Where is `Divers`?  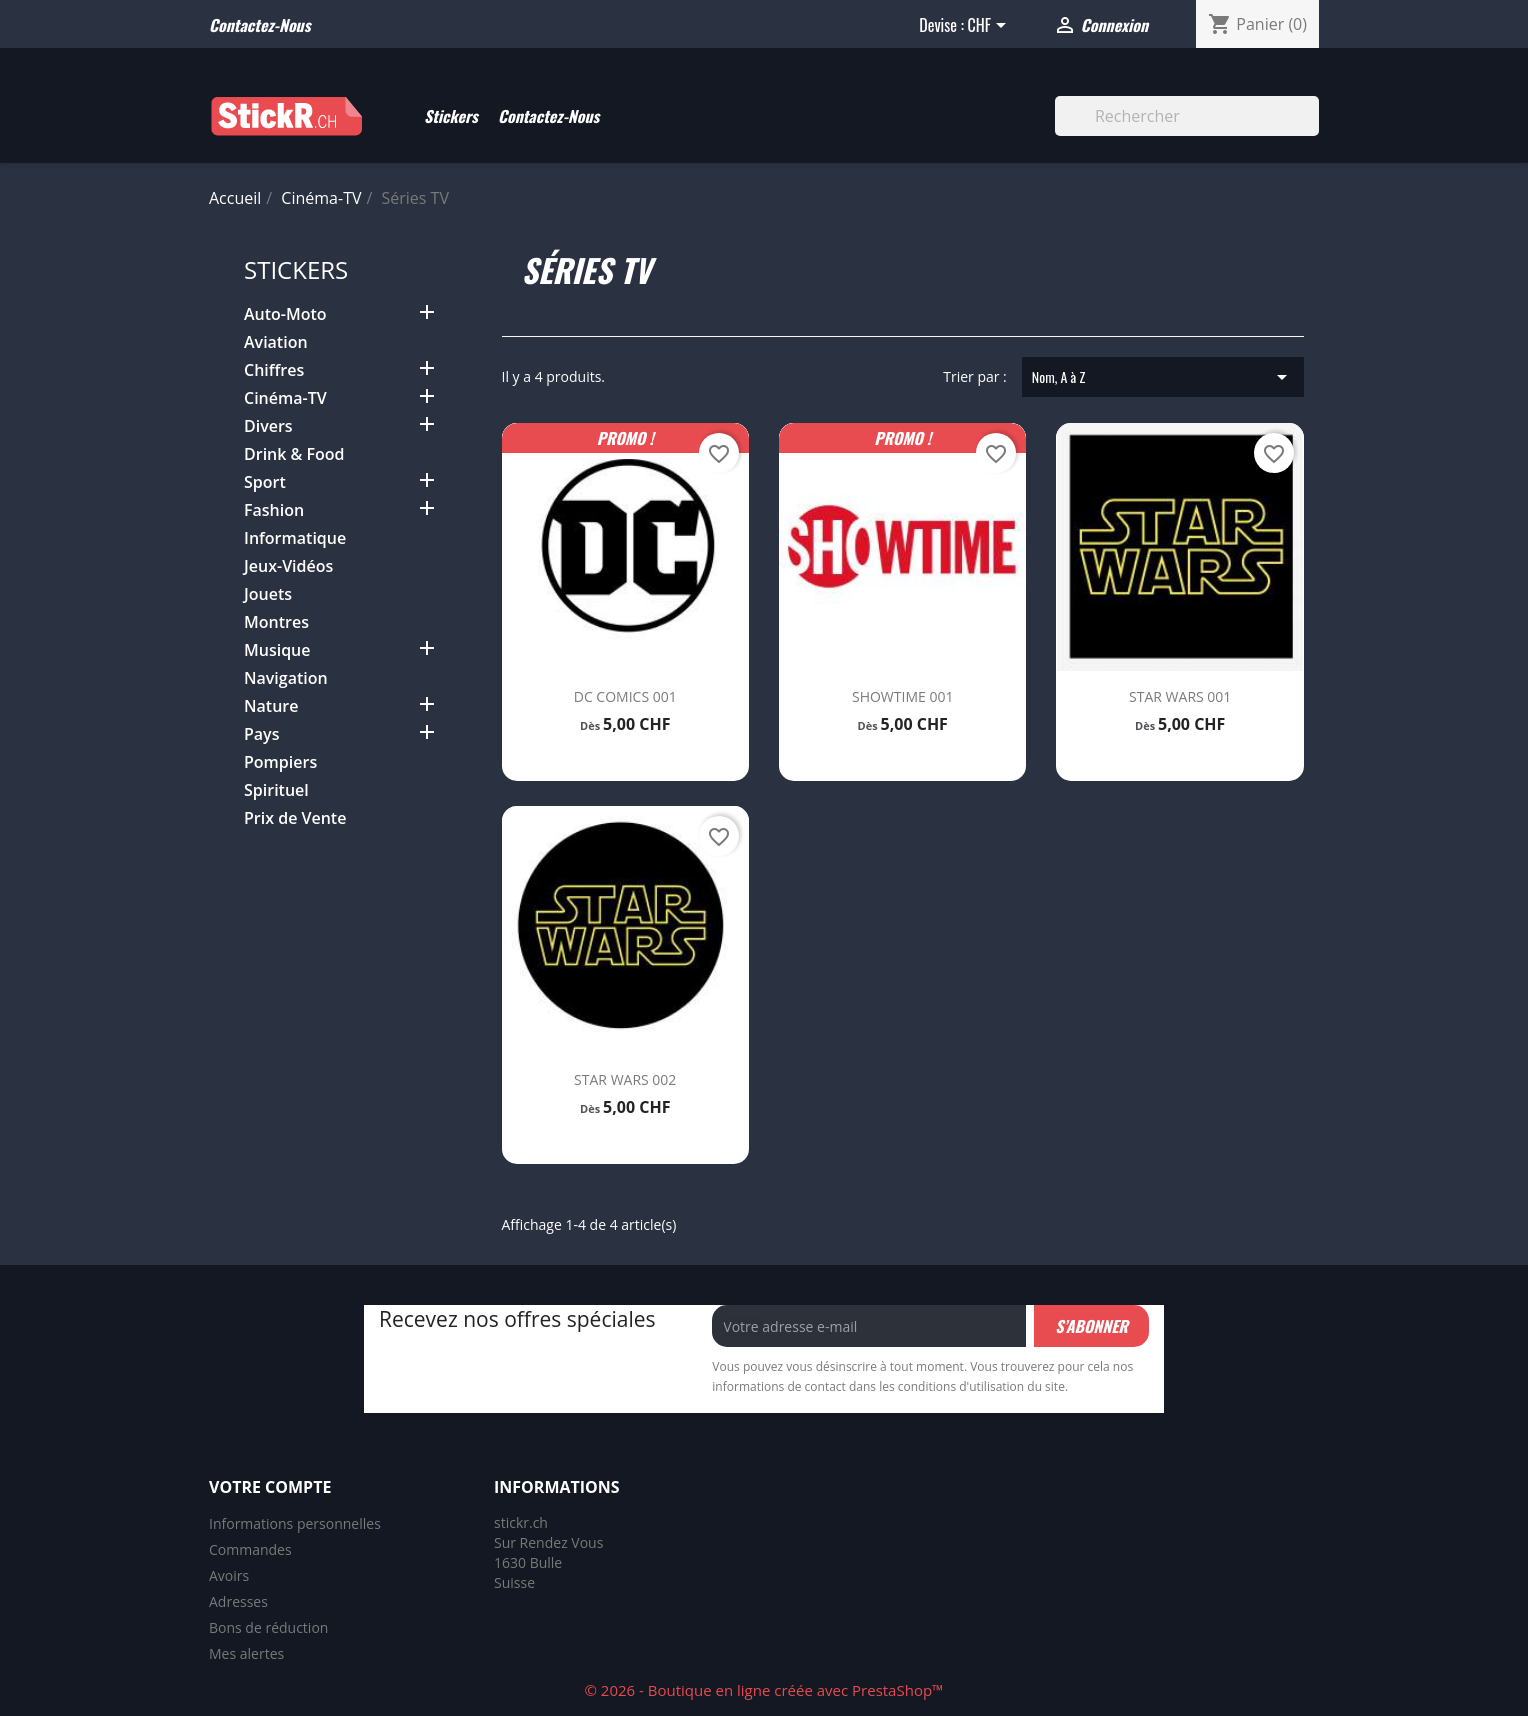 Divers is located at coordinates (268, 426).